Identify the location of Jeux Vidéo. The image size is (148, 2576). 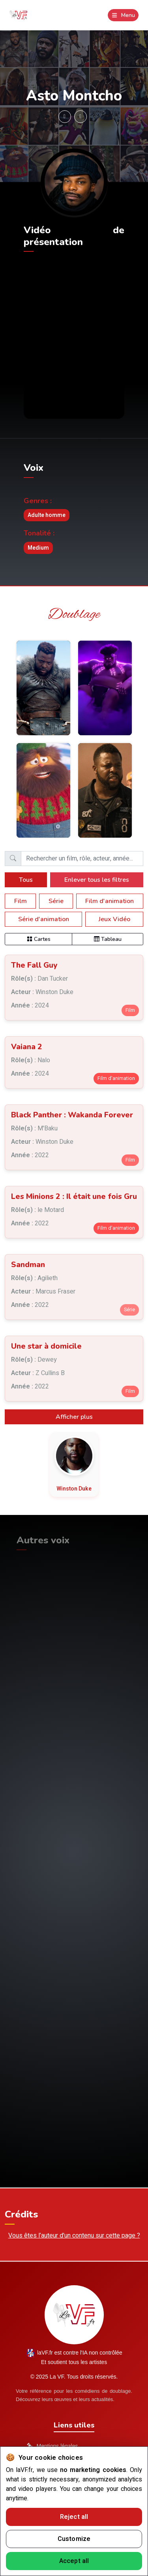
(114, 919).